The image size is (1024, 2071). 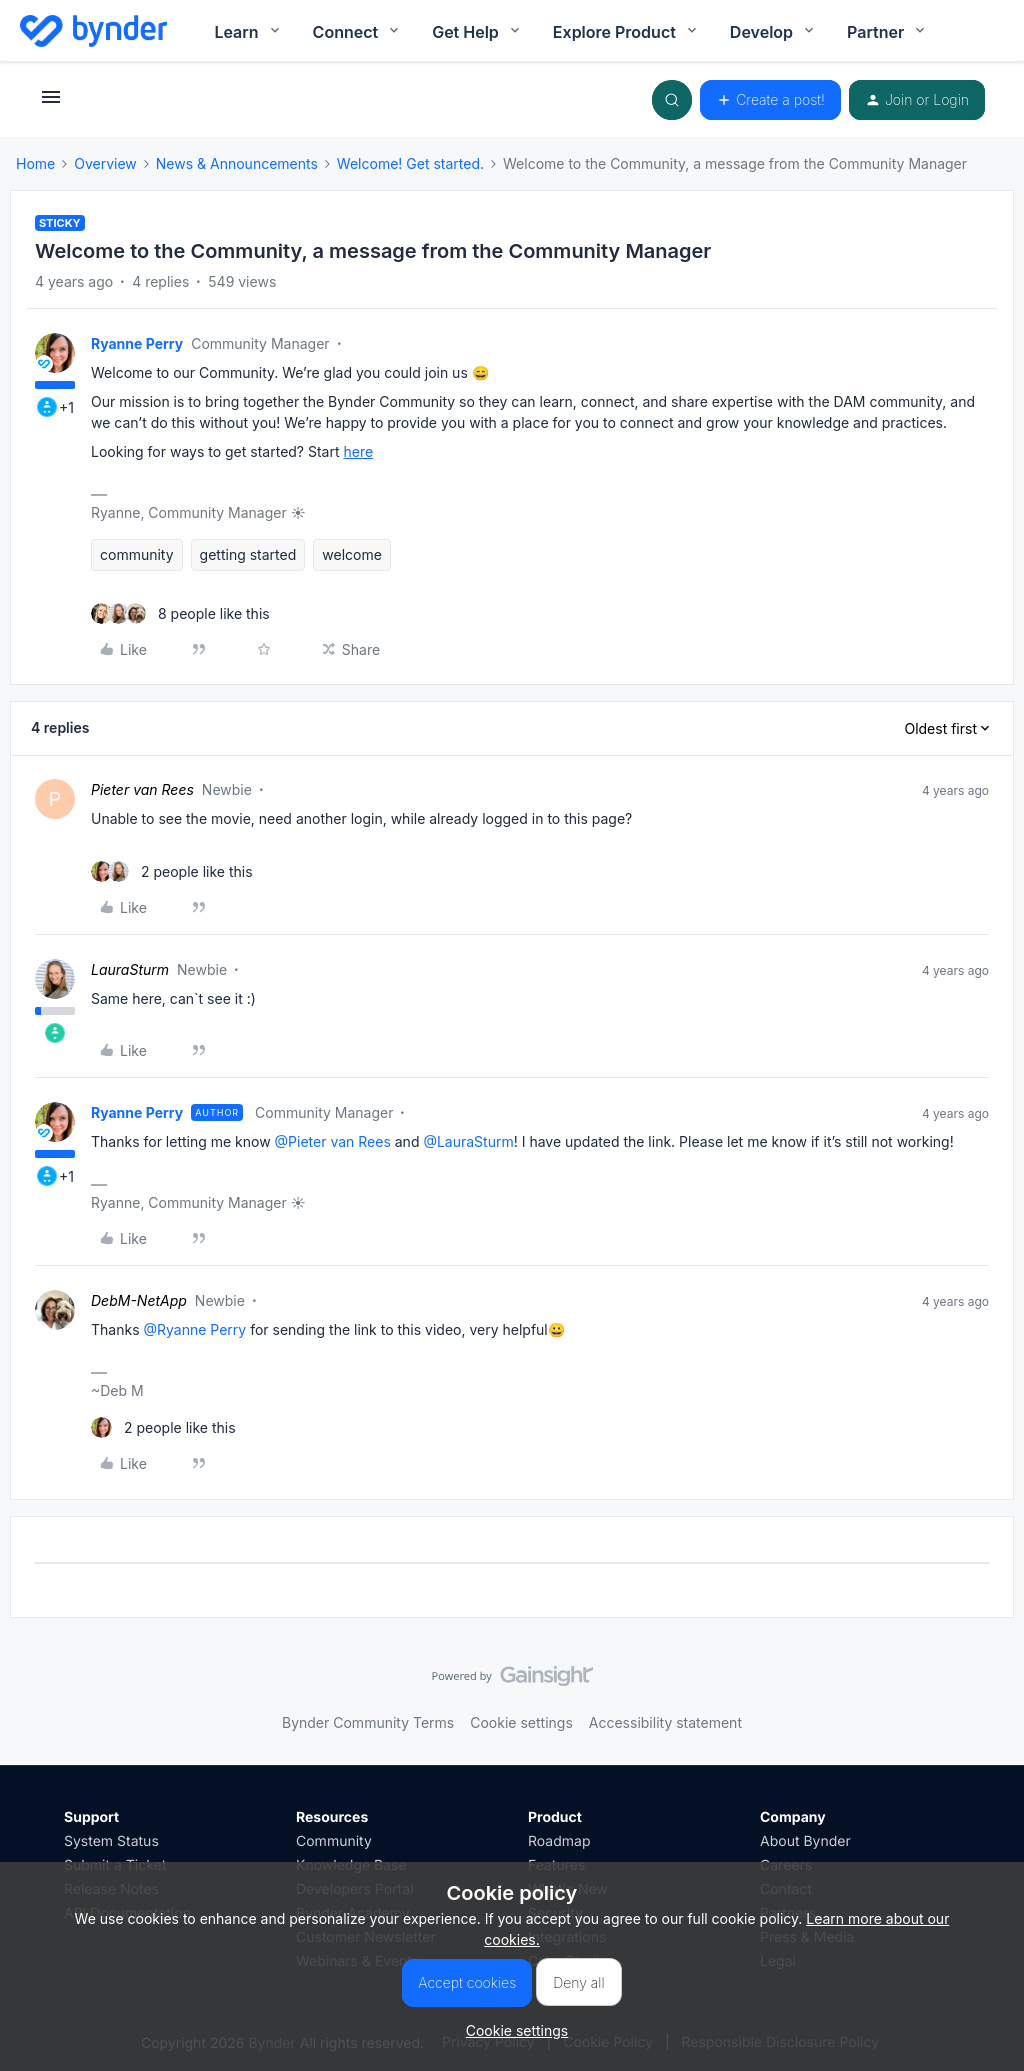 I want to click on Cookie settings, so click(x=521, y=1722).